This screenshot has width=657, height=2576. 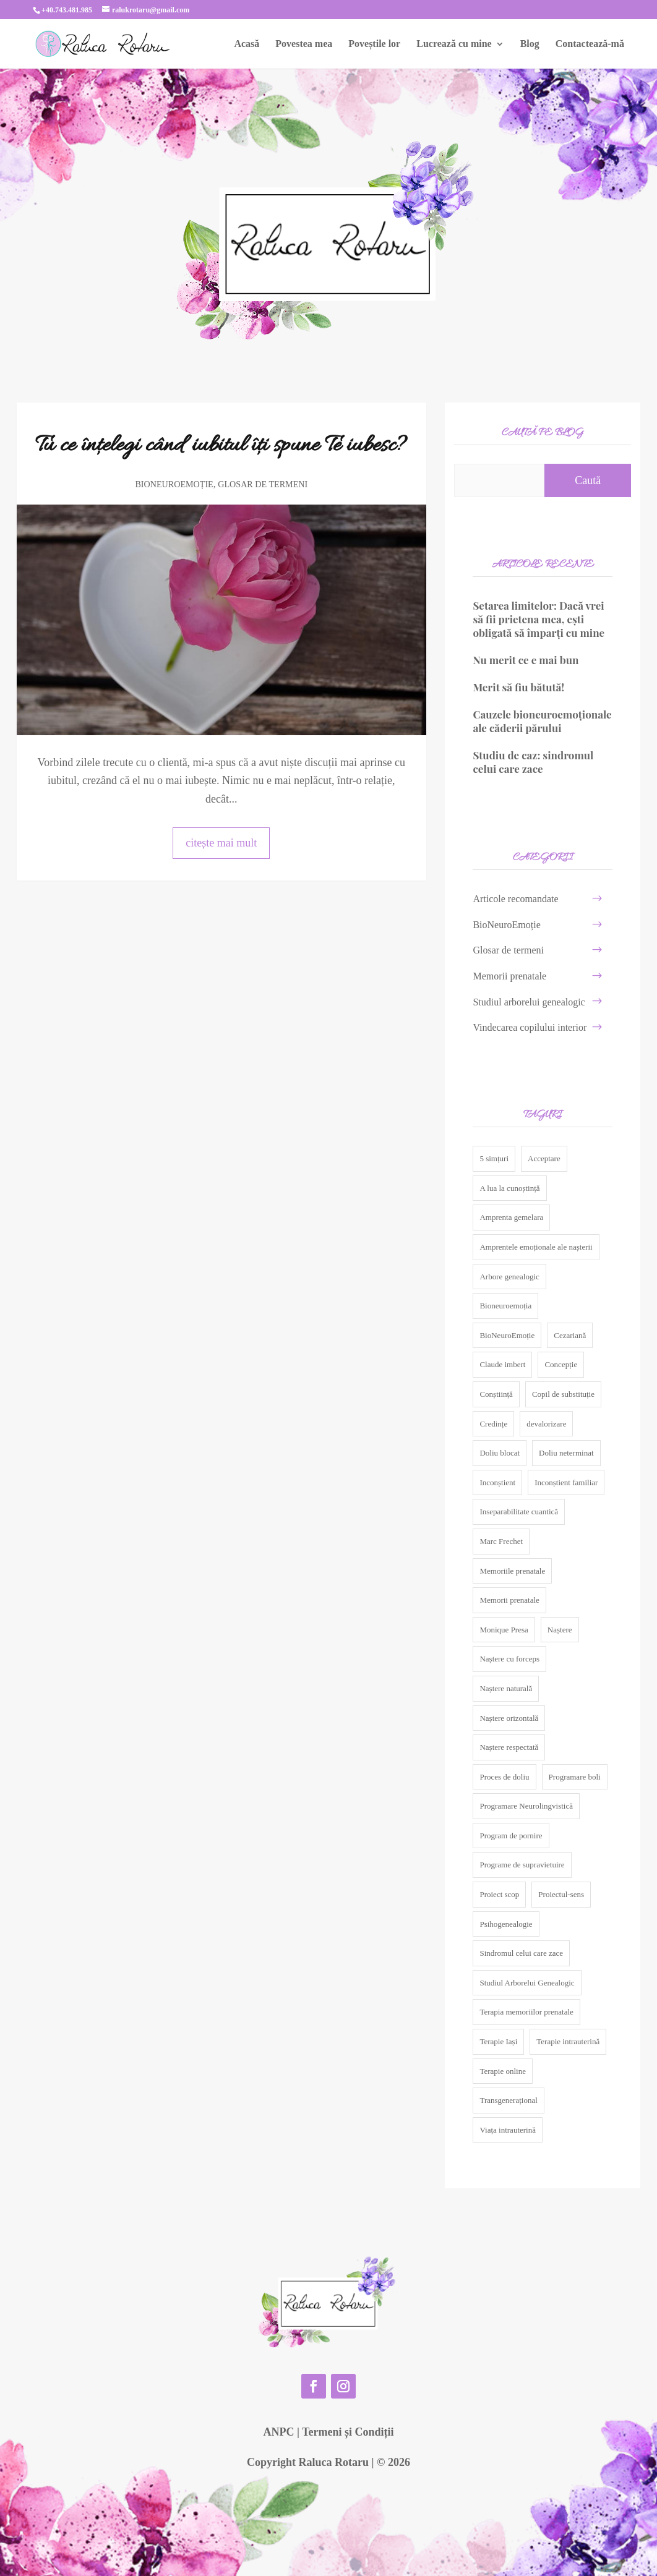 I want to click on Povestea mea, so click(x=303, y=44).